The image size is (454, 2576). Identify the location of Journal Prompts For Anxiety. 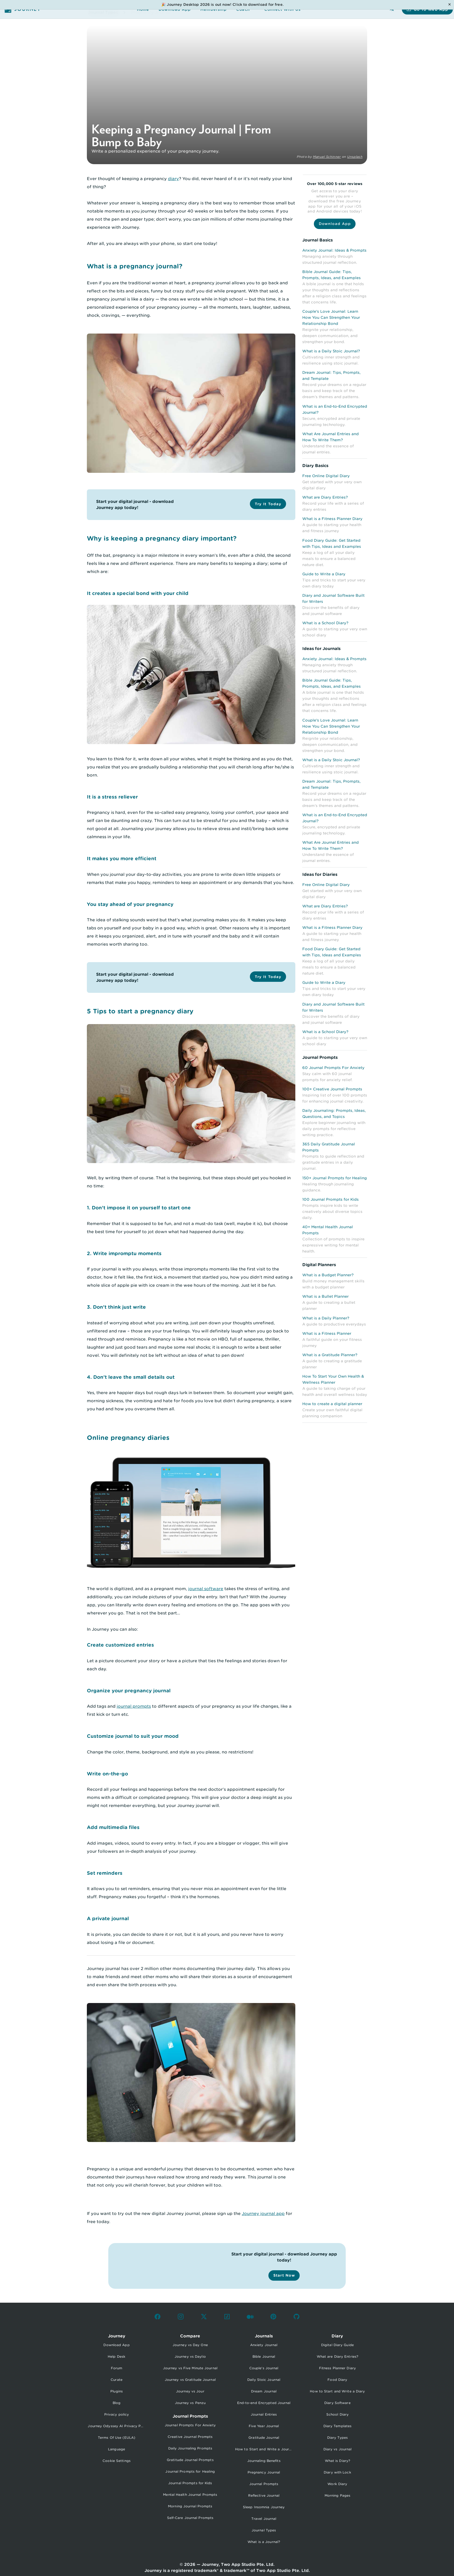
(190, 2425).